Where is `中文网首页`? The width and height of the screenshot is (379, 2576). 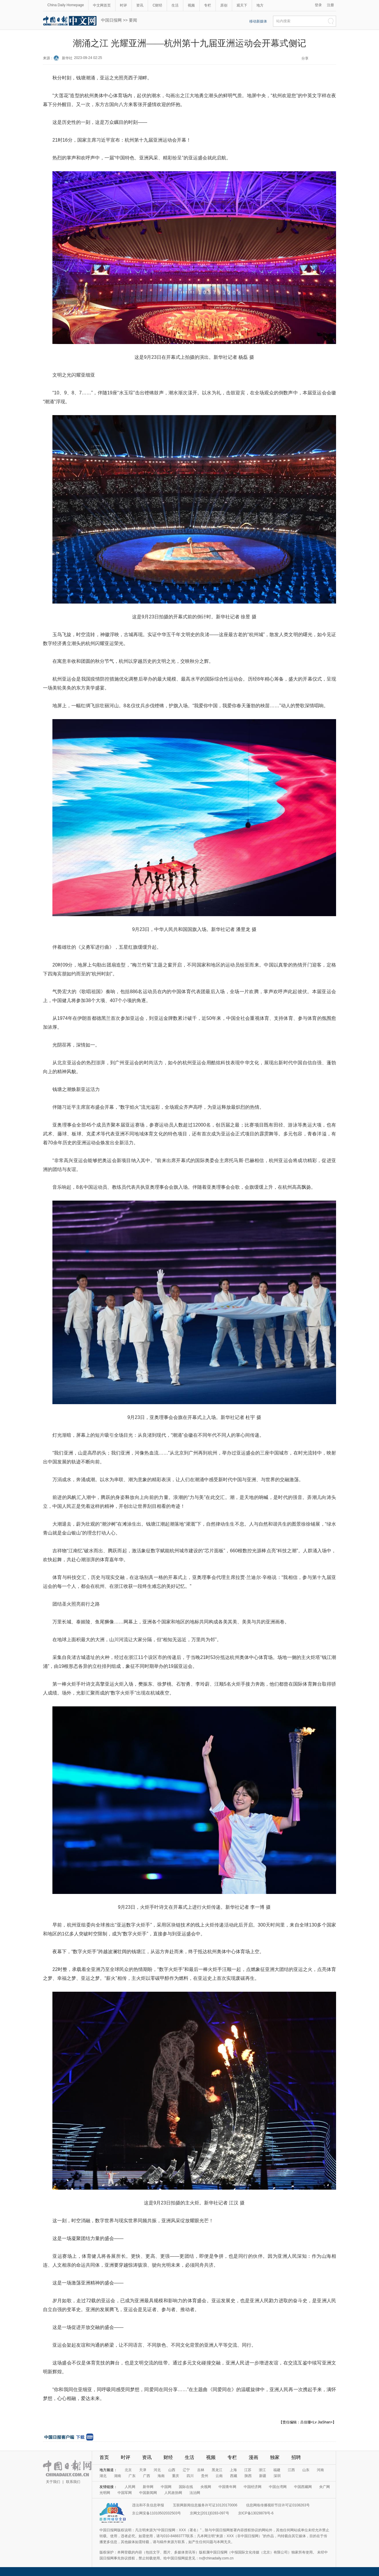 中文网首页 is located at coordinates (102, 5).